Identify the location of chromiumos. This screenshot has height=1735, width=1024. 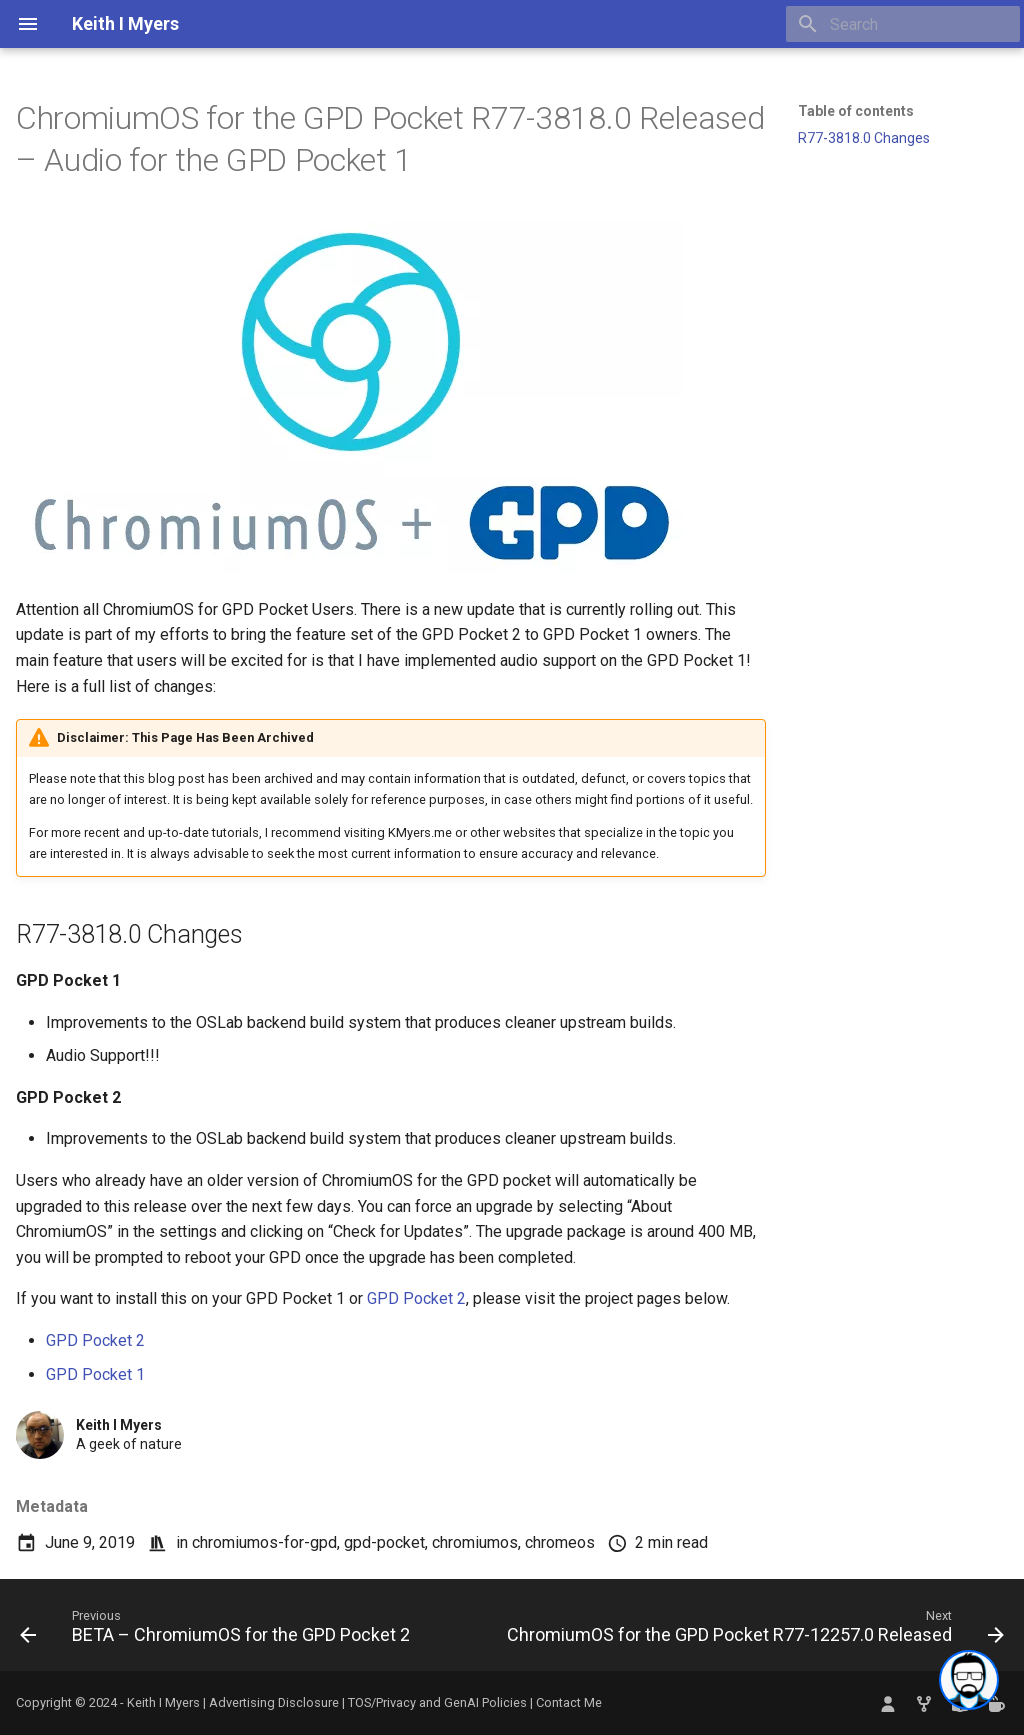
(475, 1542).